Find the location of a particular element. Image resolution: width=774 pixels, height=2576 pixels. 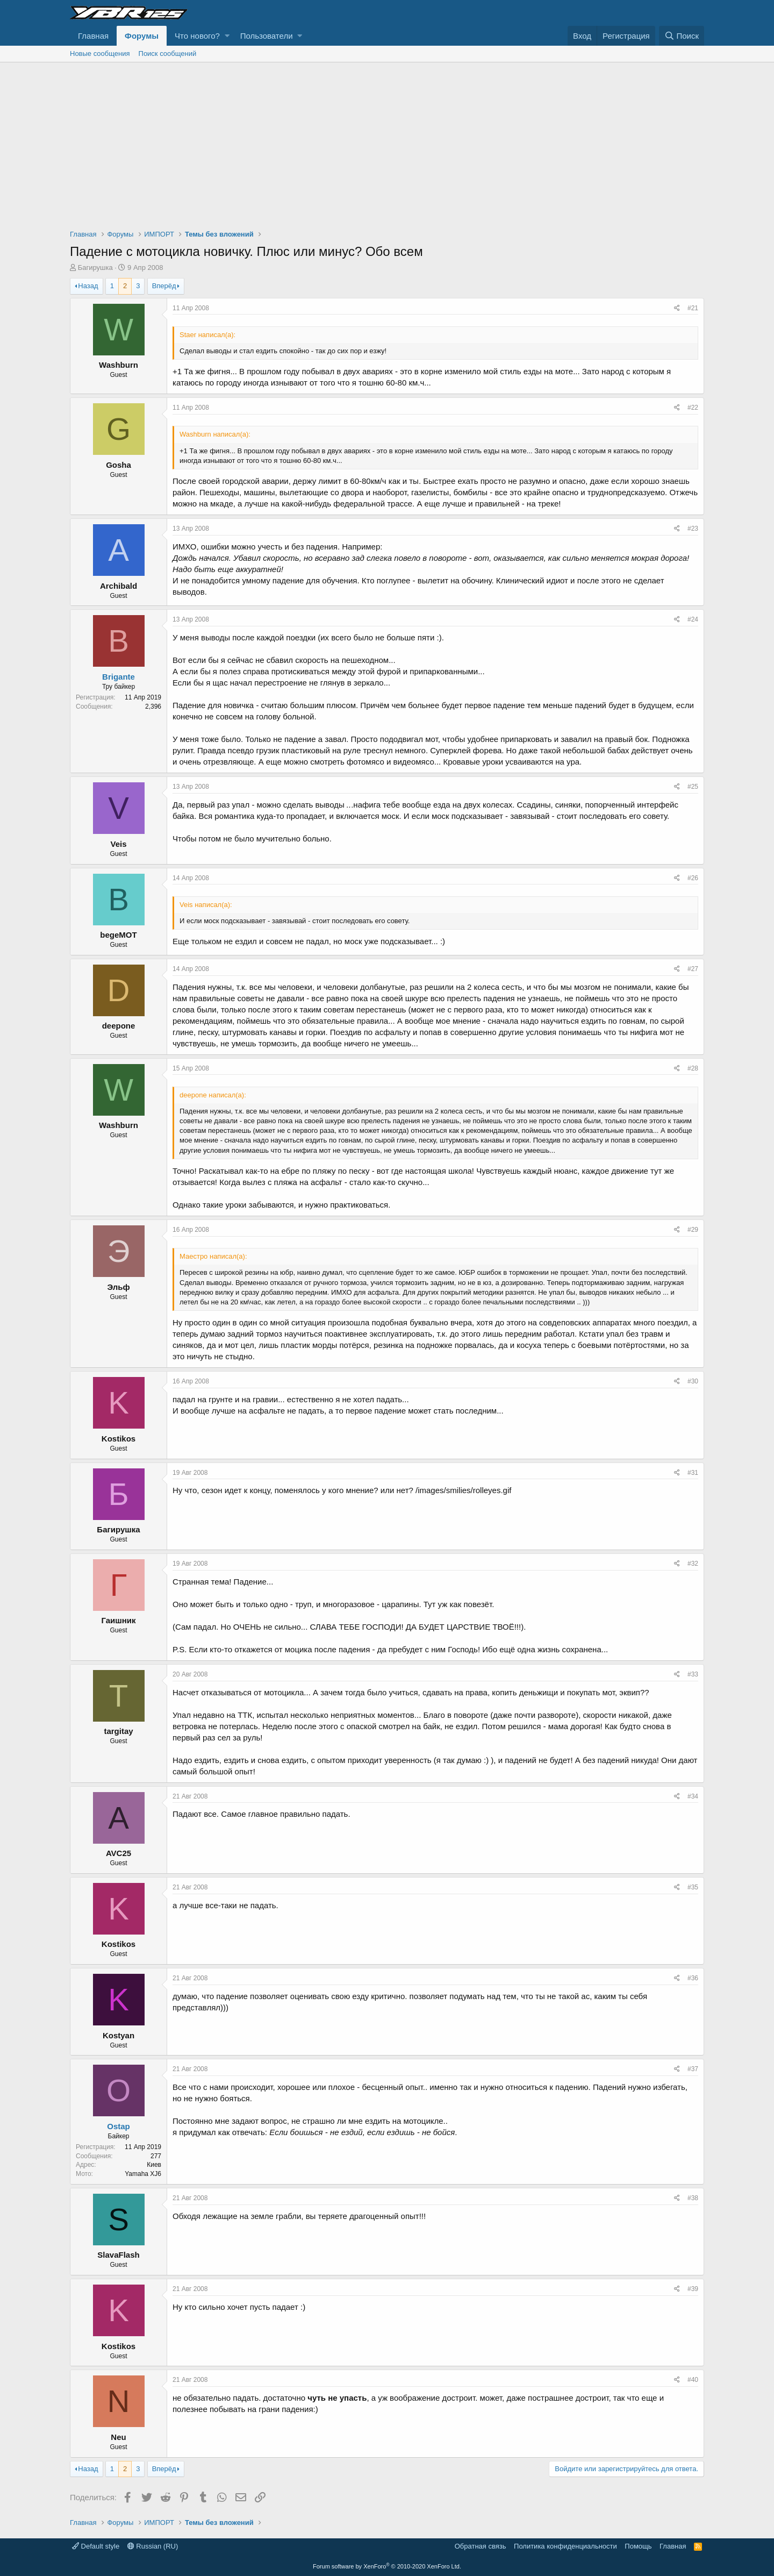

Вперёд is located at coordinates (164, 286).